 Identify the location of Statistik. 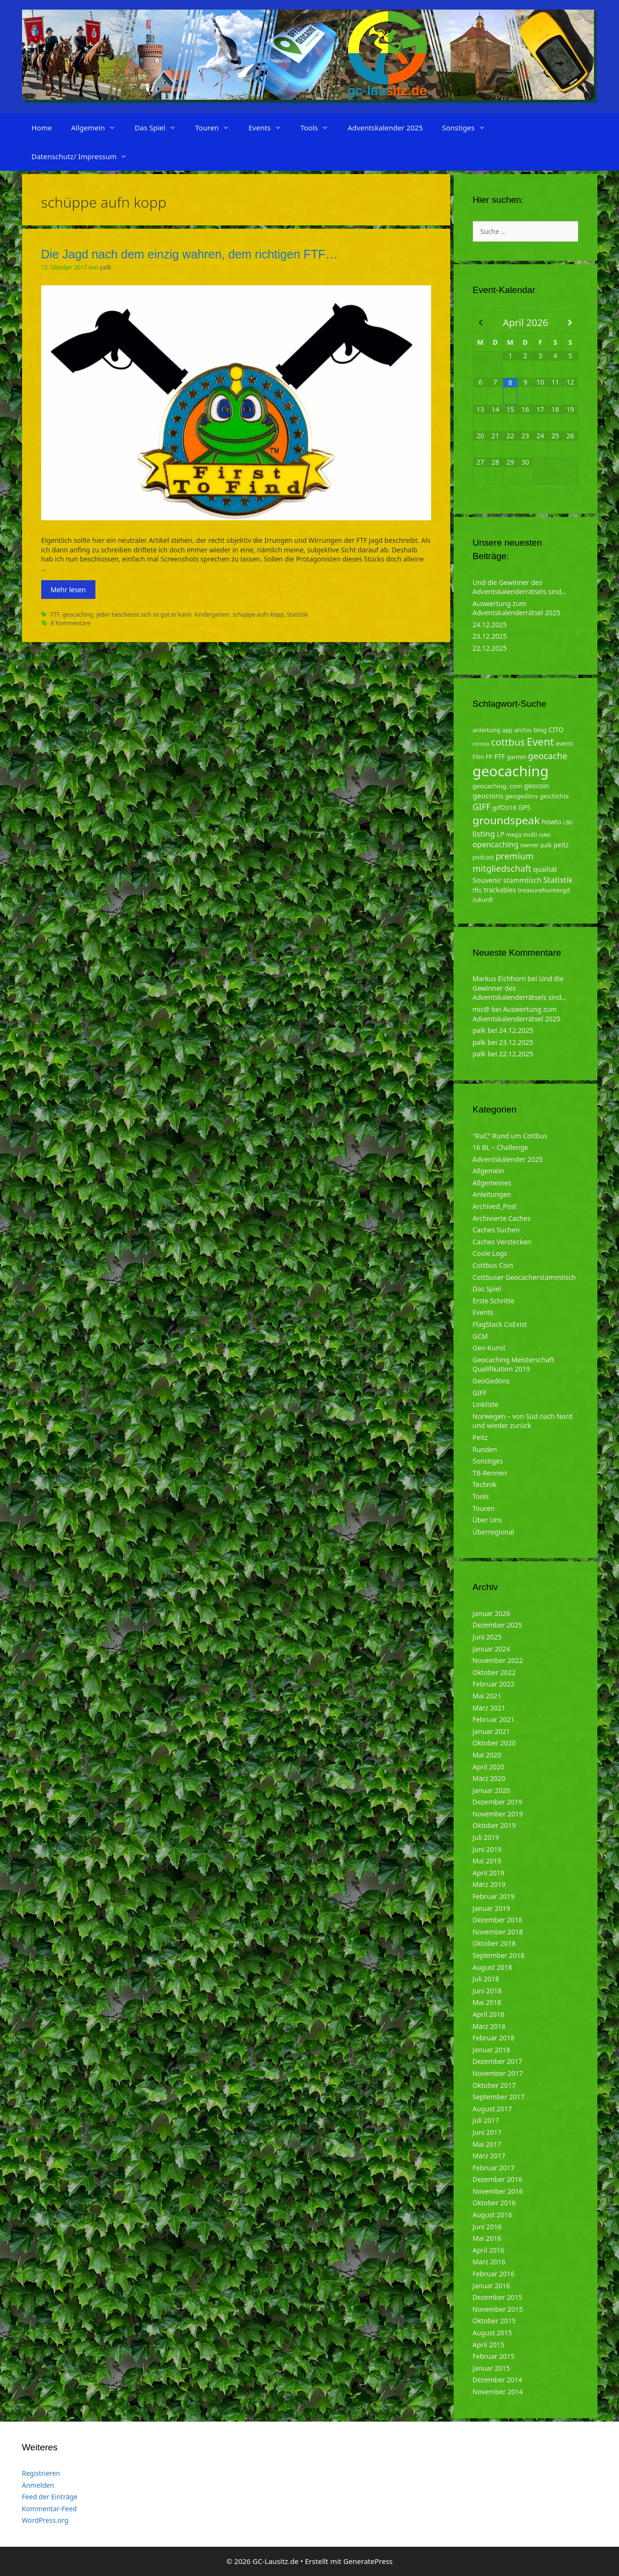
(297, 614).